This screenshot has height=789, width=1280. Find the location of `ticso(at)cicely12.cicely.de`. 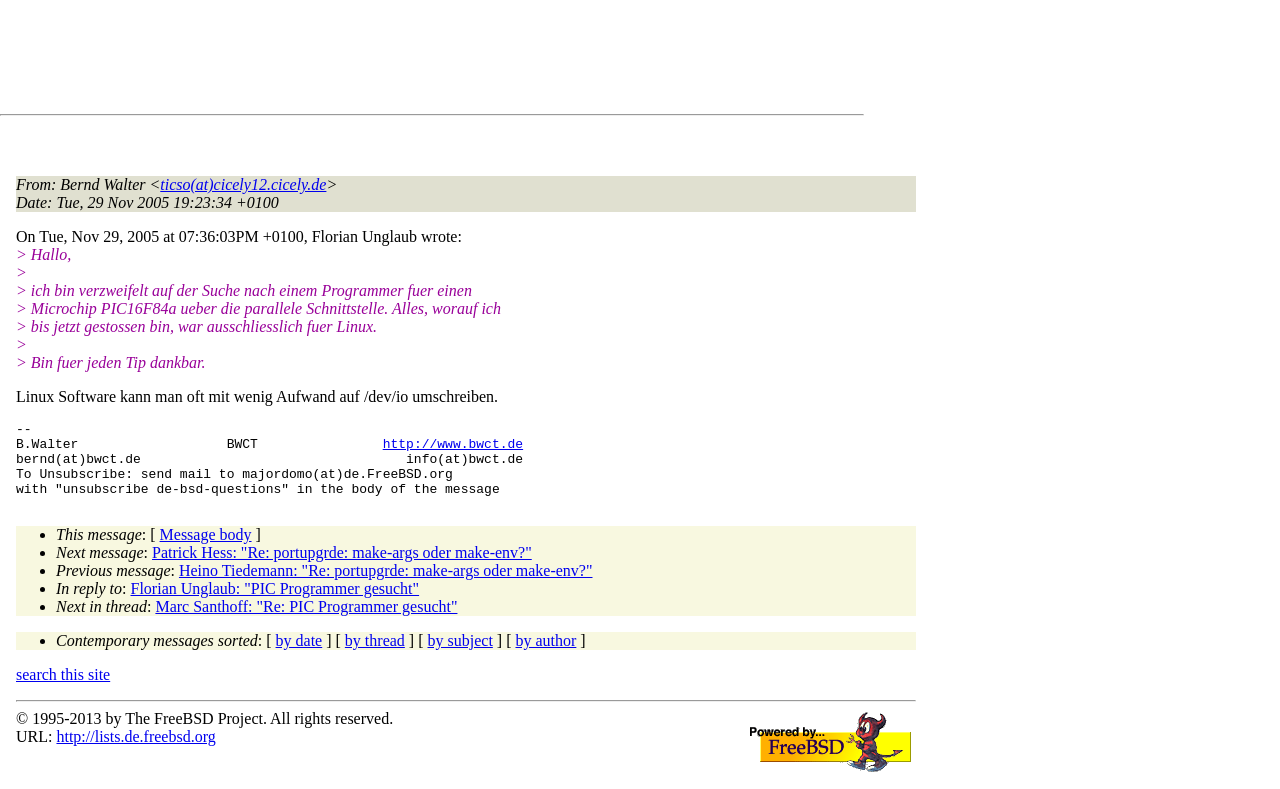

ticso(at)cicely12.cicely.de is located at coordinates (243, 184).